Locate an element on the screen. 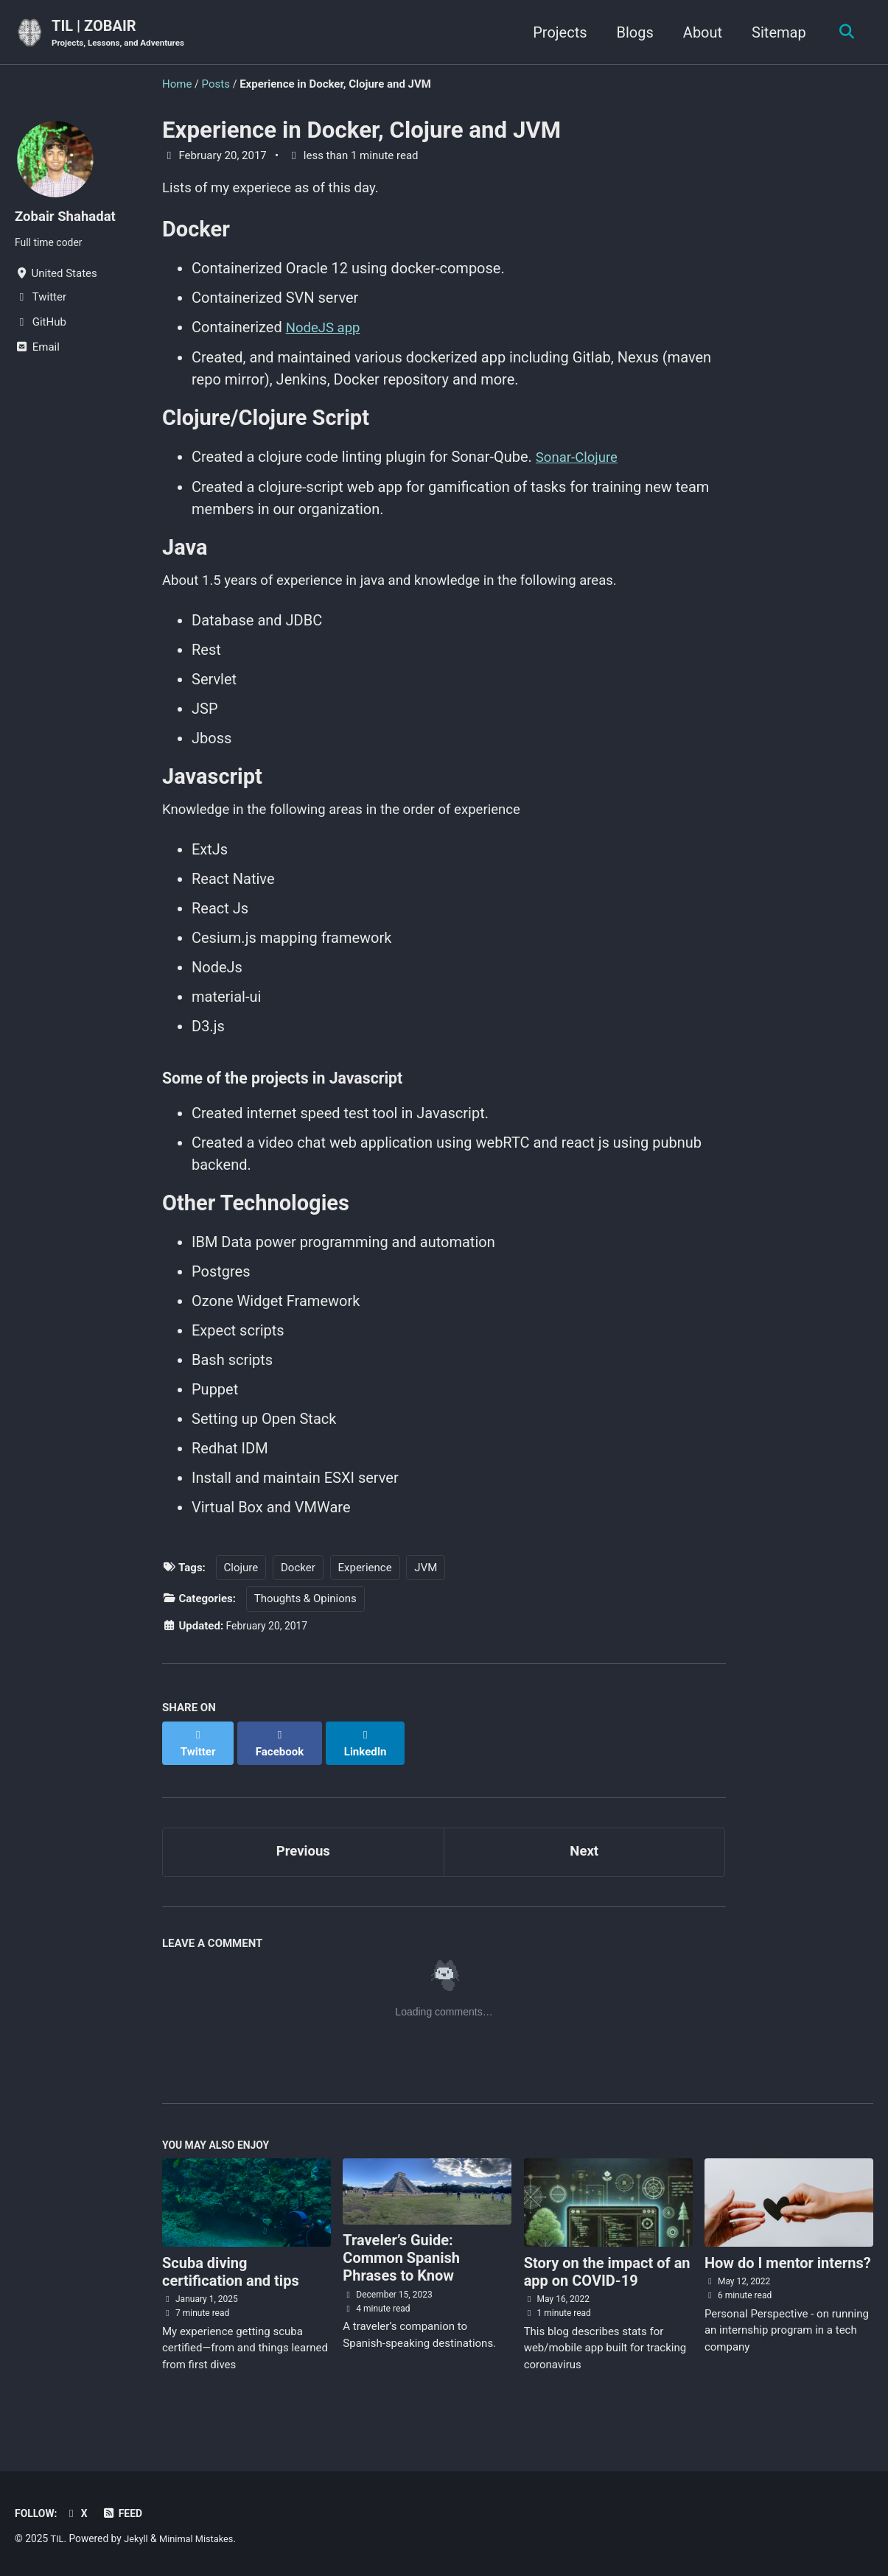 The height and width of the screenshot is (2576, 888). Sonar-Clojure is located at coordinates (580, 464).